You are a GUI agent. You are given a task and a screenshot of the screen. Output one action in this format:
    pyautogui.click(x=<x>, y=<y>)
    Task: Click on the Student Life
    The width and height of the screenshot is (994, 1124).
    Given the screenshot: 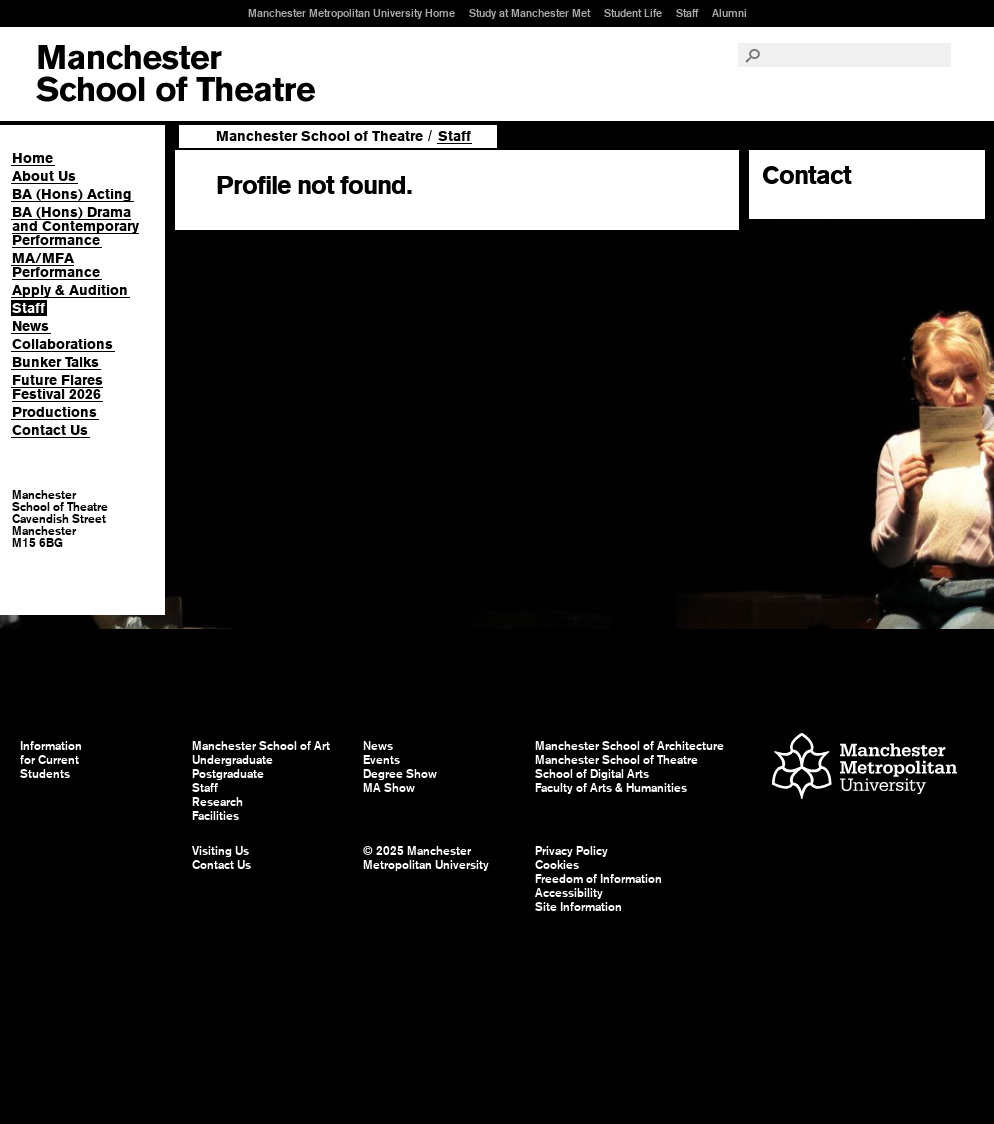 What is the action you would take?
    pyautogui.click(x=633, y=13)
    